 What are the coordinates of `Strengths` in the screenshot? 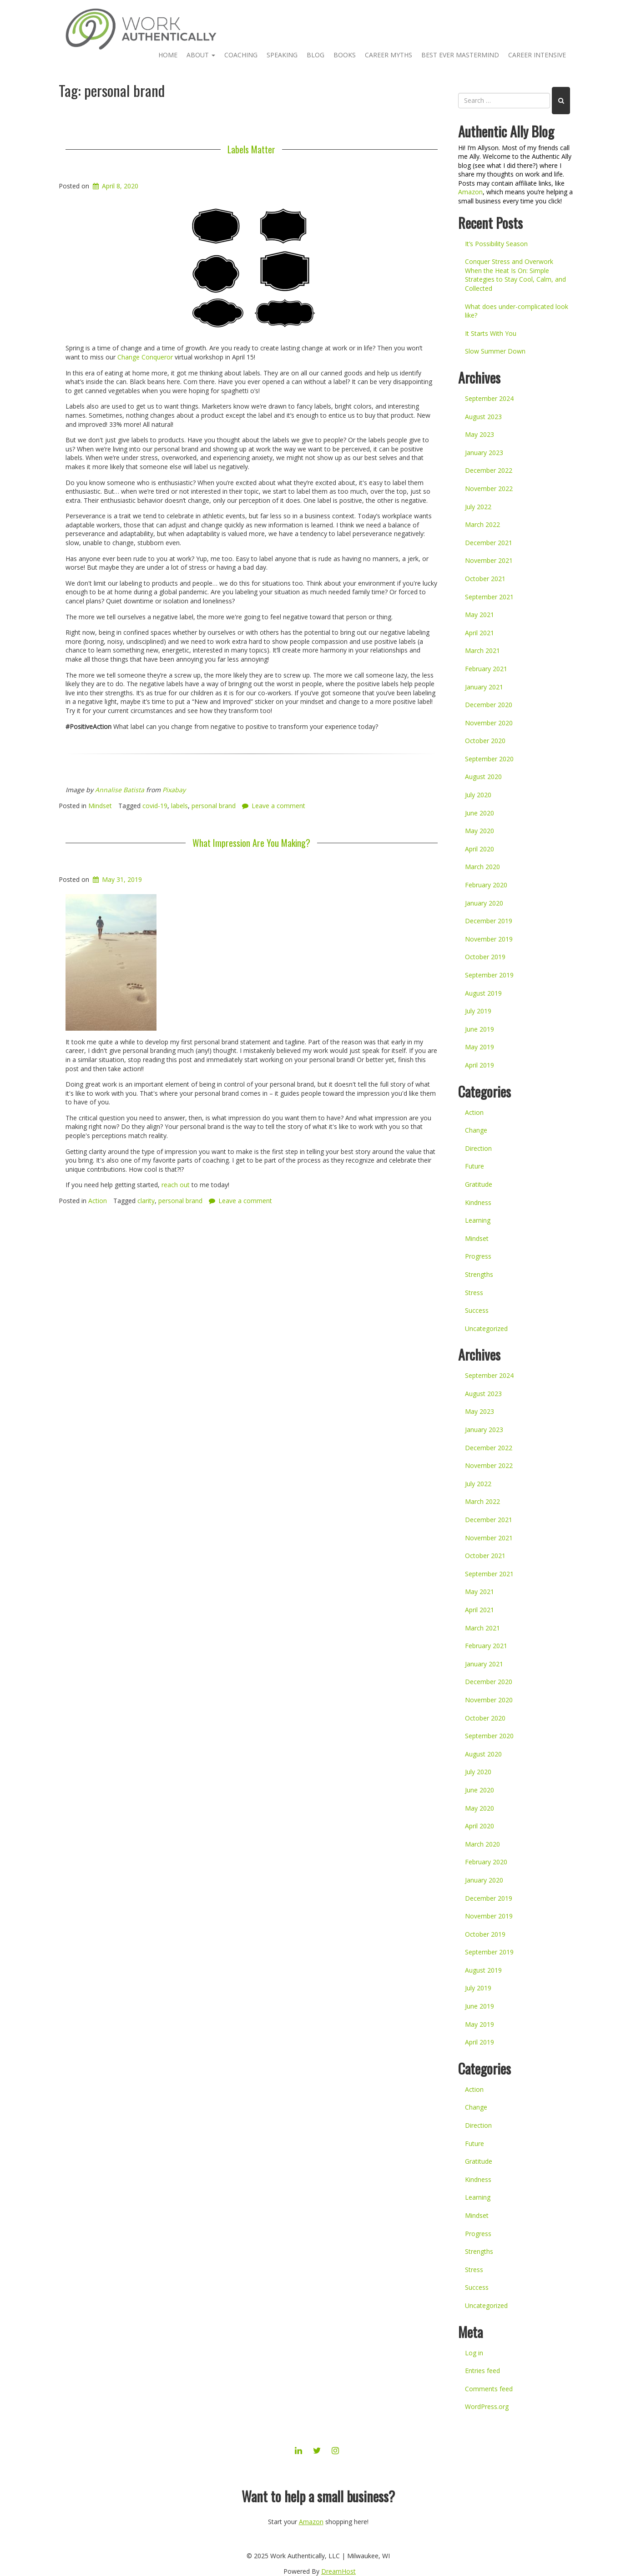 It's located at (479, 1274).